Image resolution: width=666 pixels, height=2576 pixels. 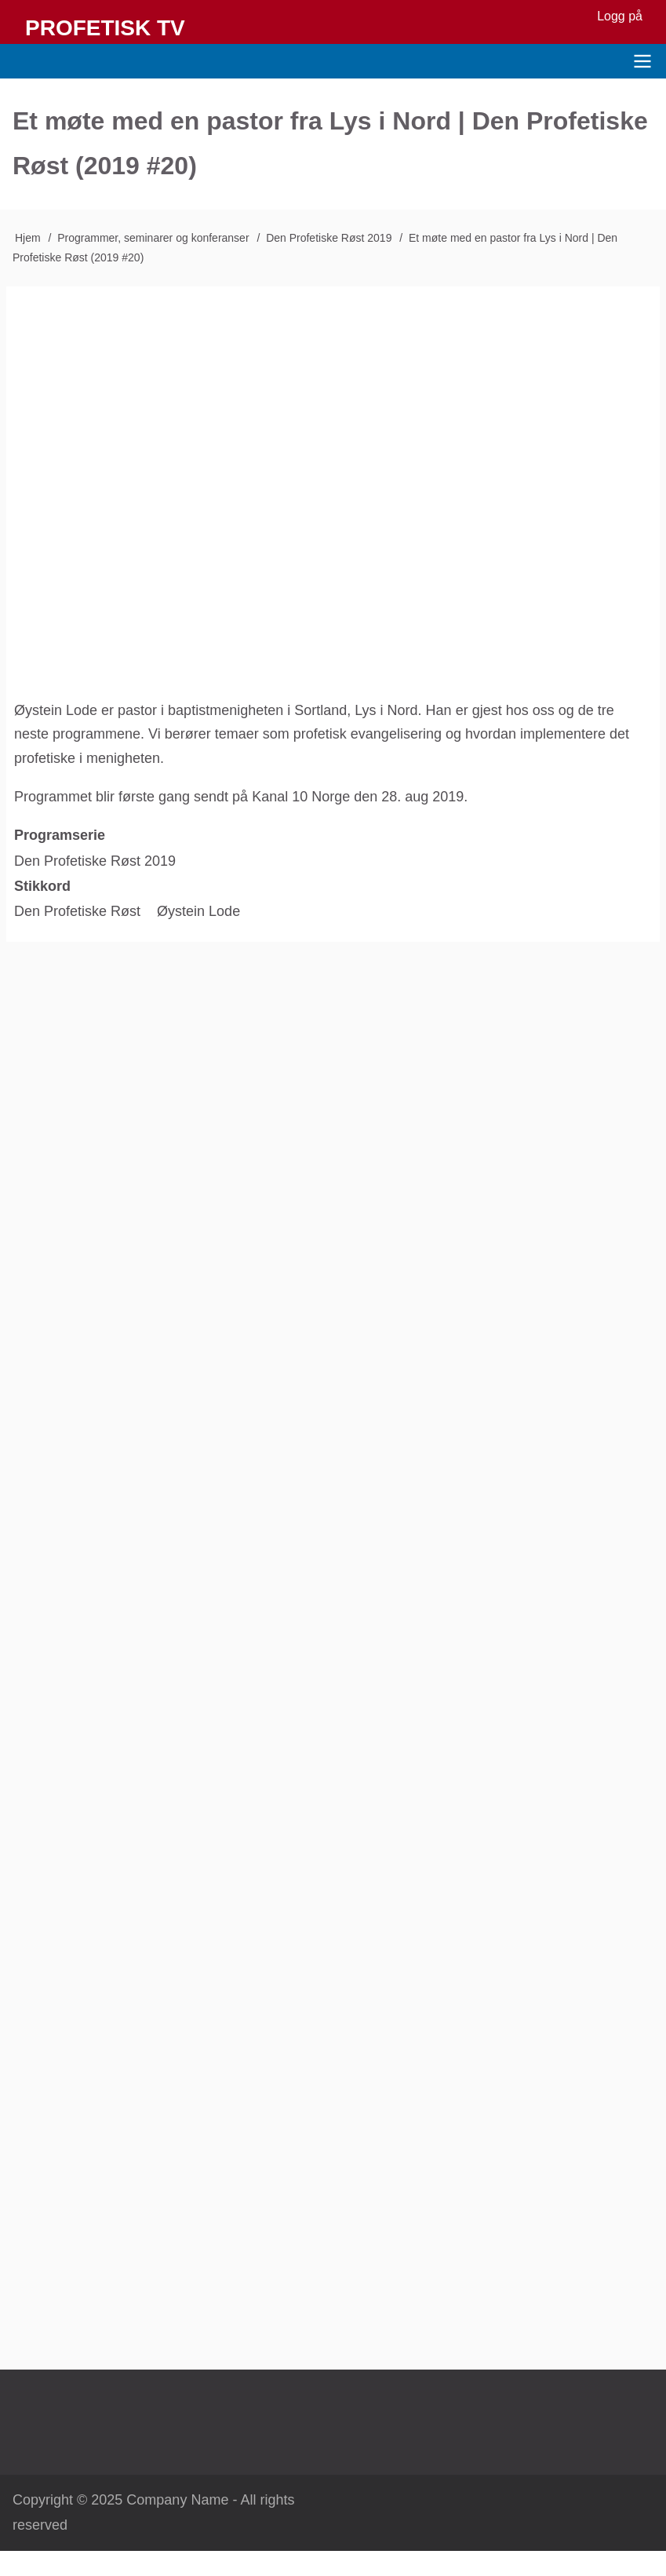 I want to click on Hjem, so click(x=28, y=238).